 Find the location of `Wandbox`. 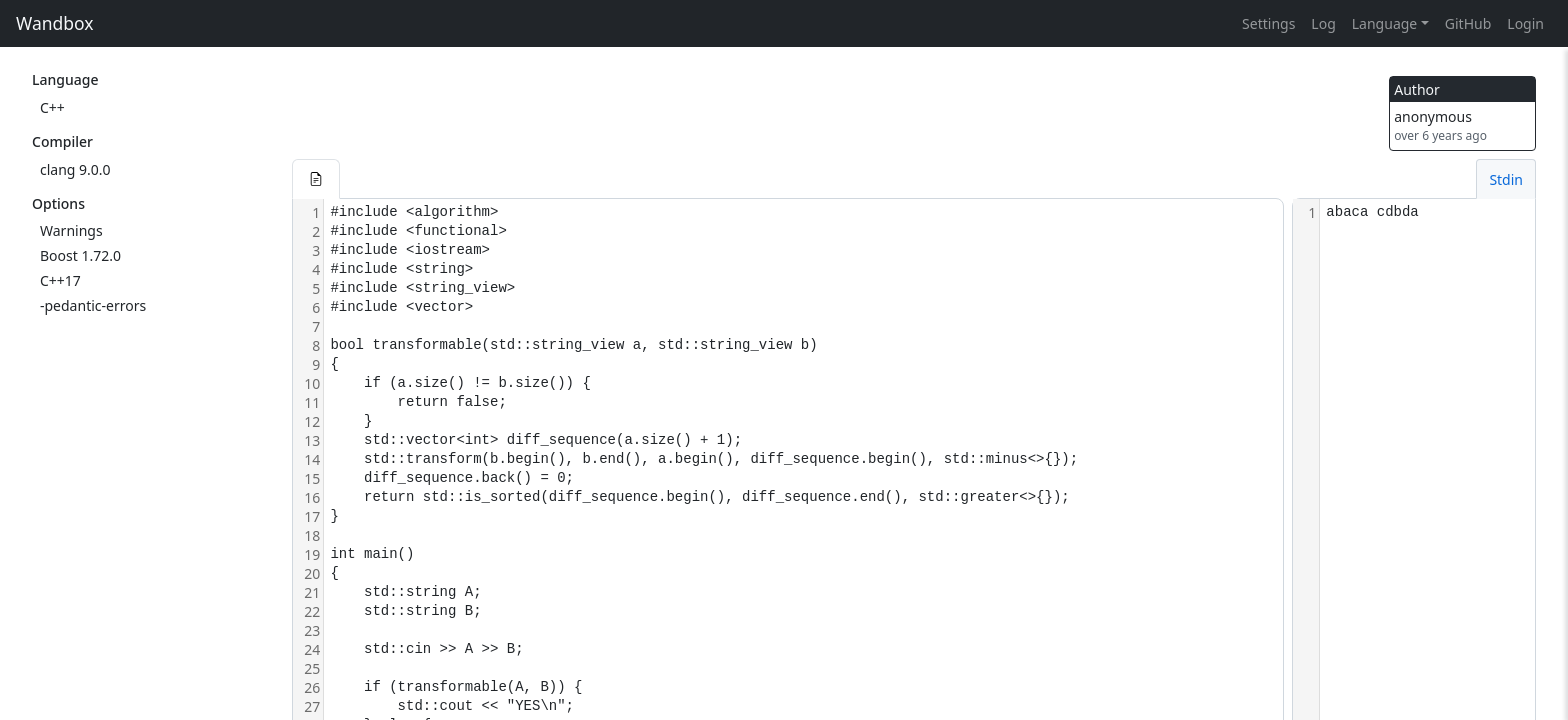

Wandbox is located at coordinates (55, 23).